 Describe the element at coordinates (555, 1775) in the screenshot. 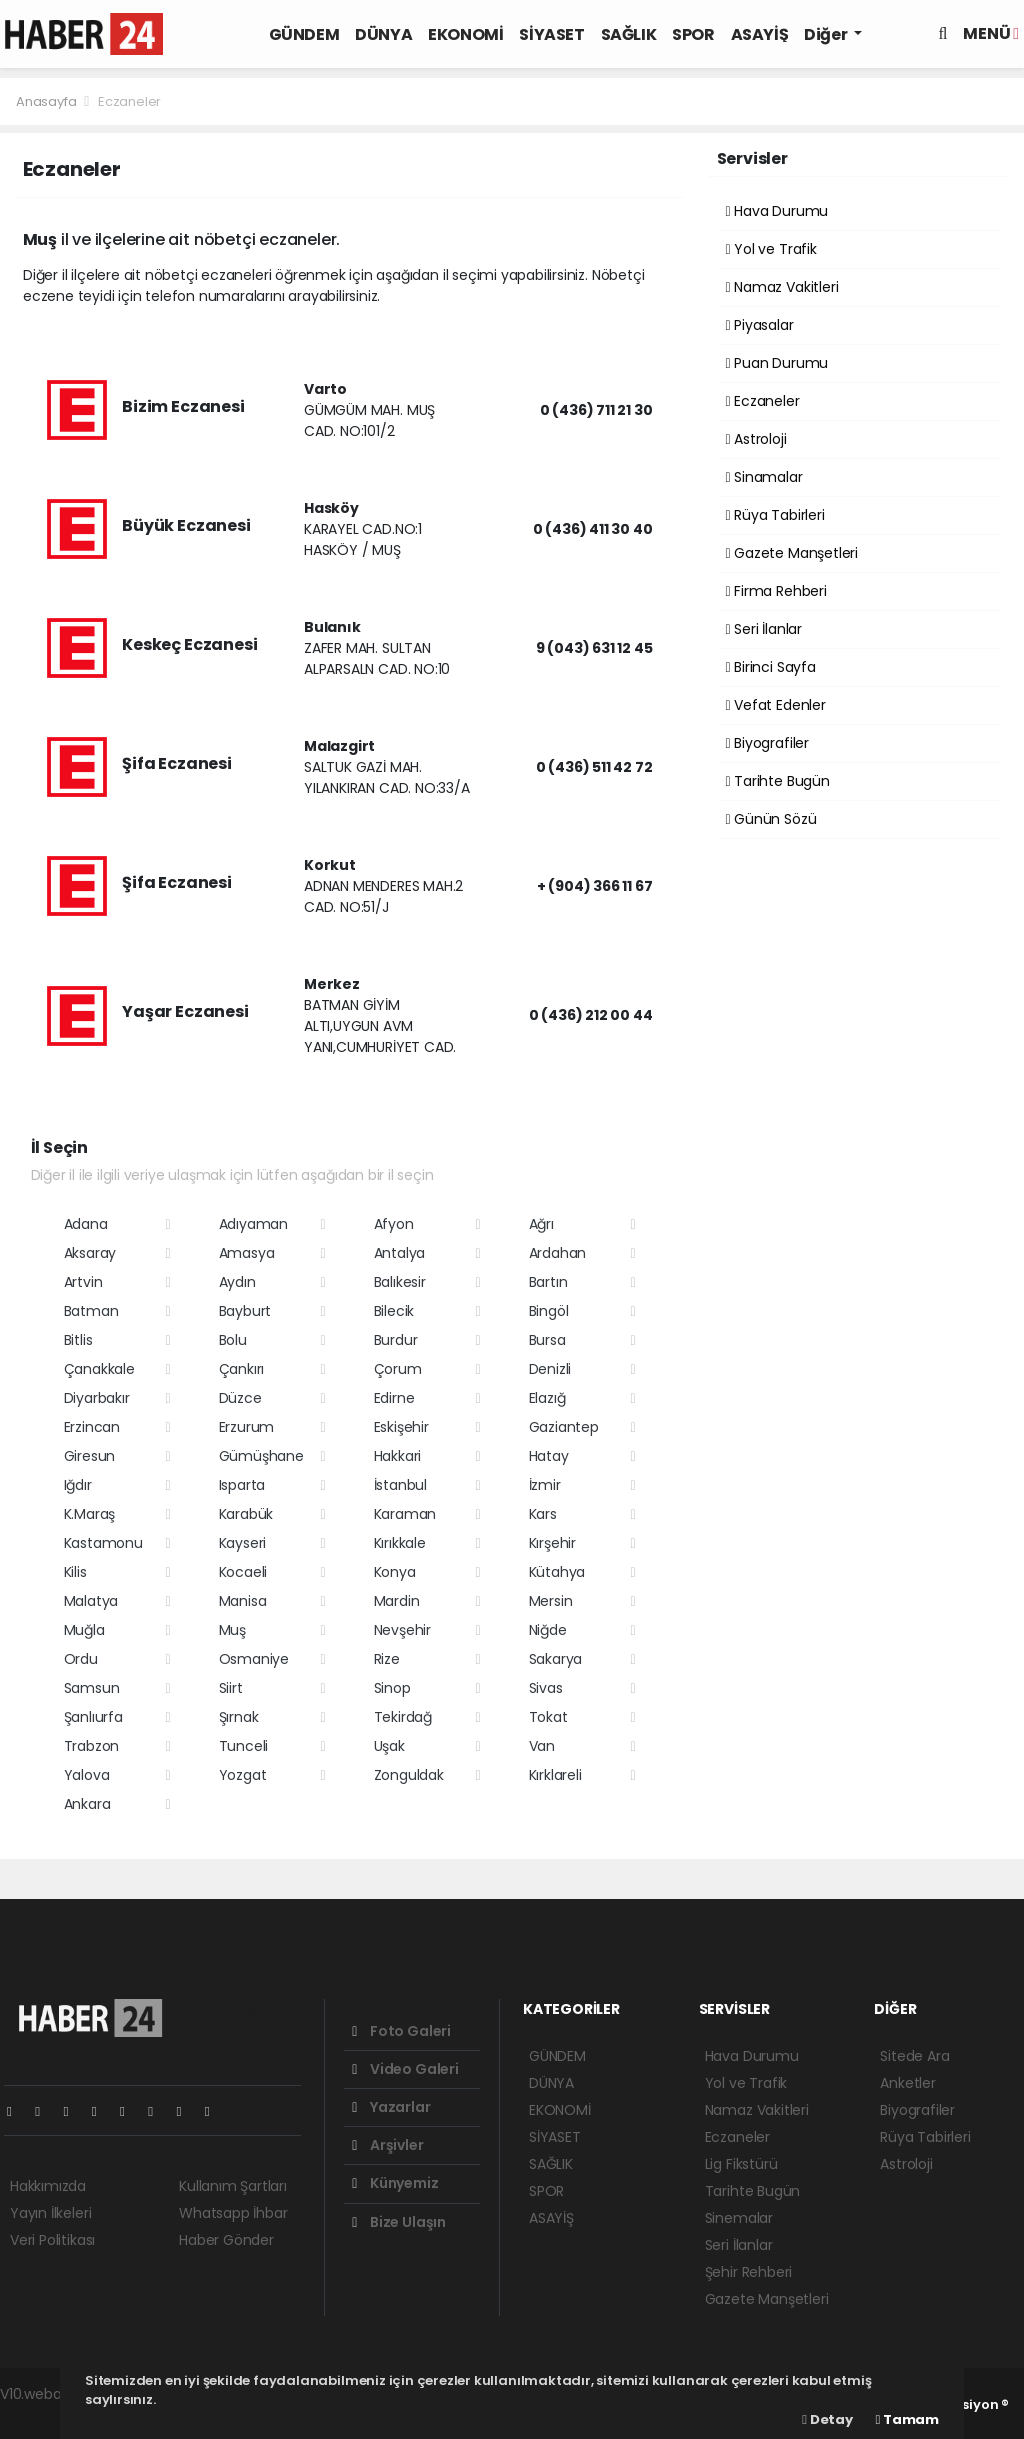

I see `Kırklareli` at that location.